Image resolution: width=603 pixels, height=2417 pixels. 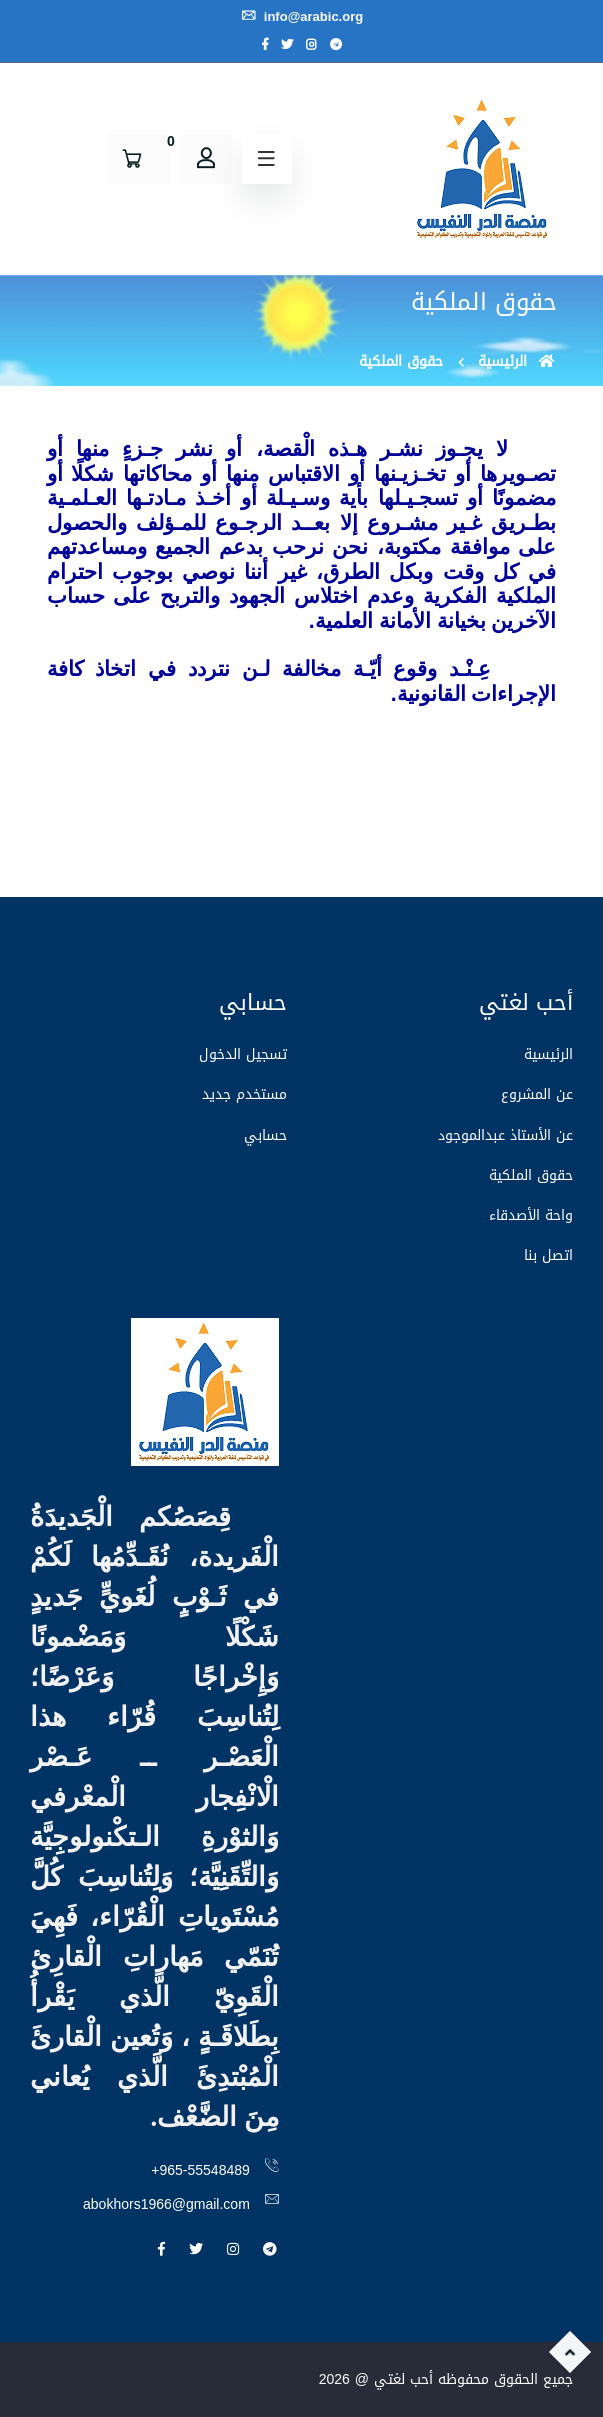 I want to click on abokhors1966@gmail.com, so click(x=166, y=2204).